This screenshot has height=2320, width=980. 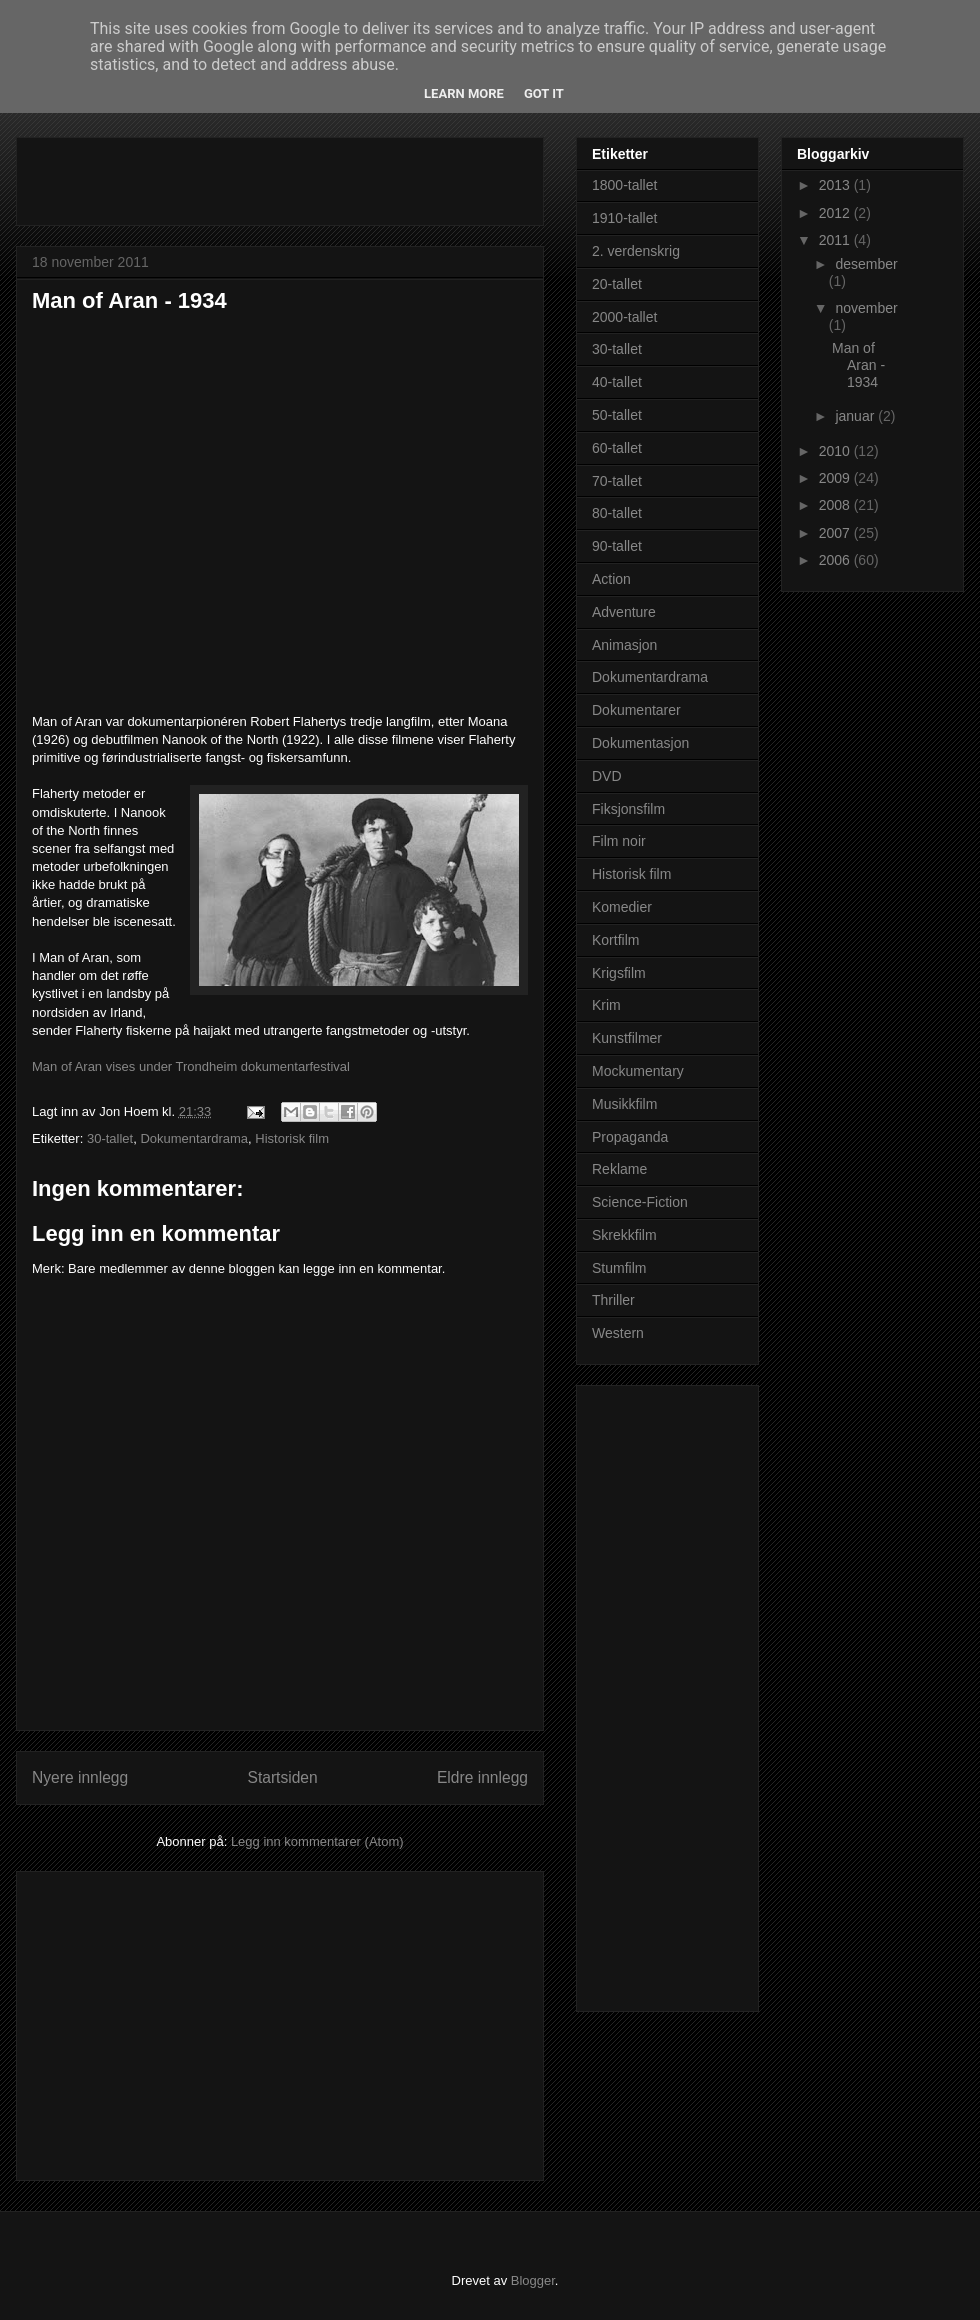 I want to click on Learn More, so click(x=464, y=93).